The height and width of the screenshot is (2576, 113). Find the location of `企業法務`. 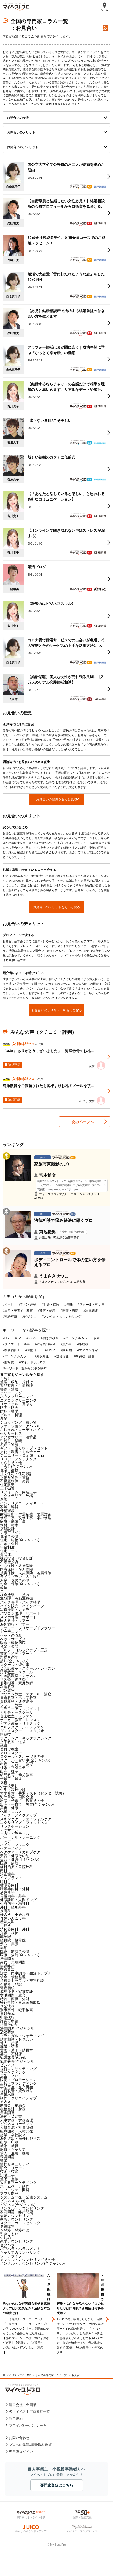

企業法務 is located at coordinates (7, 2006).